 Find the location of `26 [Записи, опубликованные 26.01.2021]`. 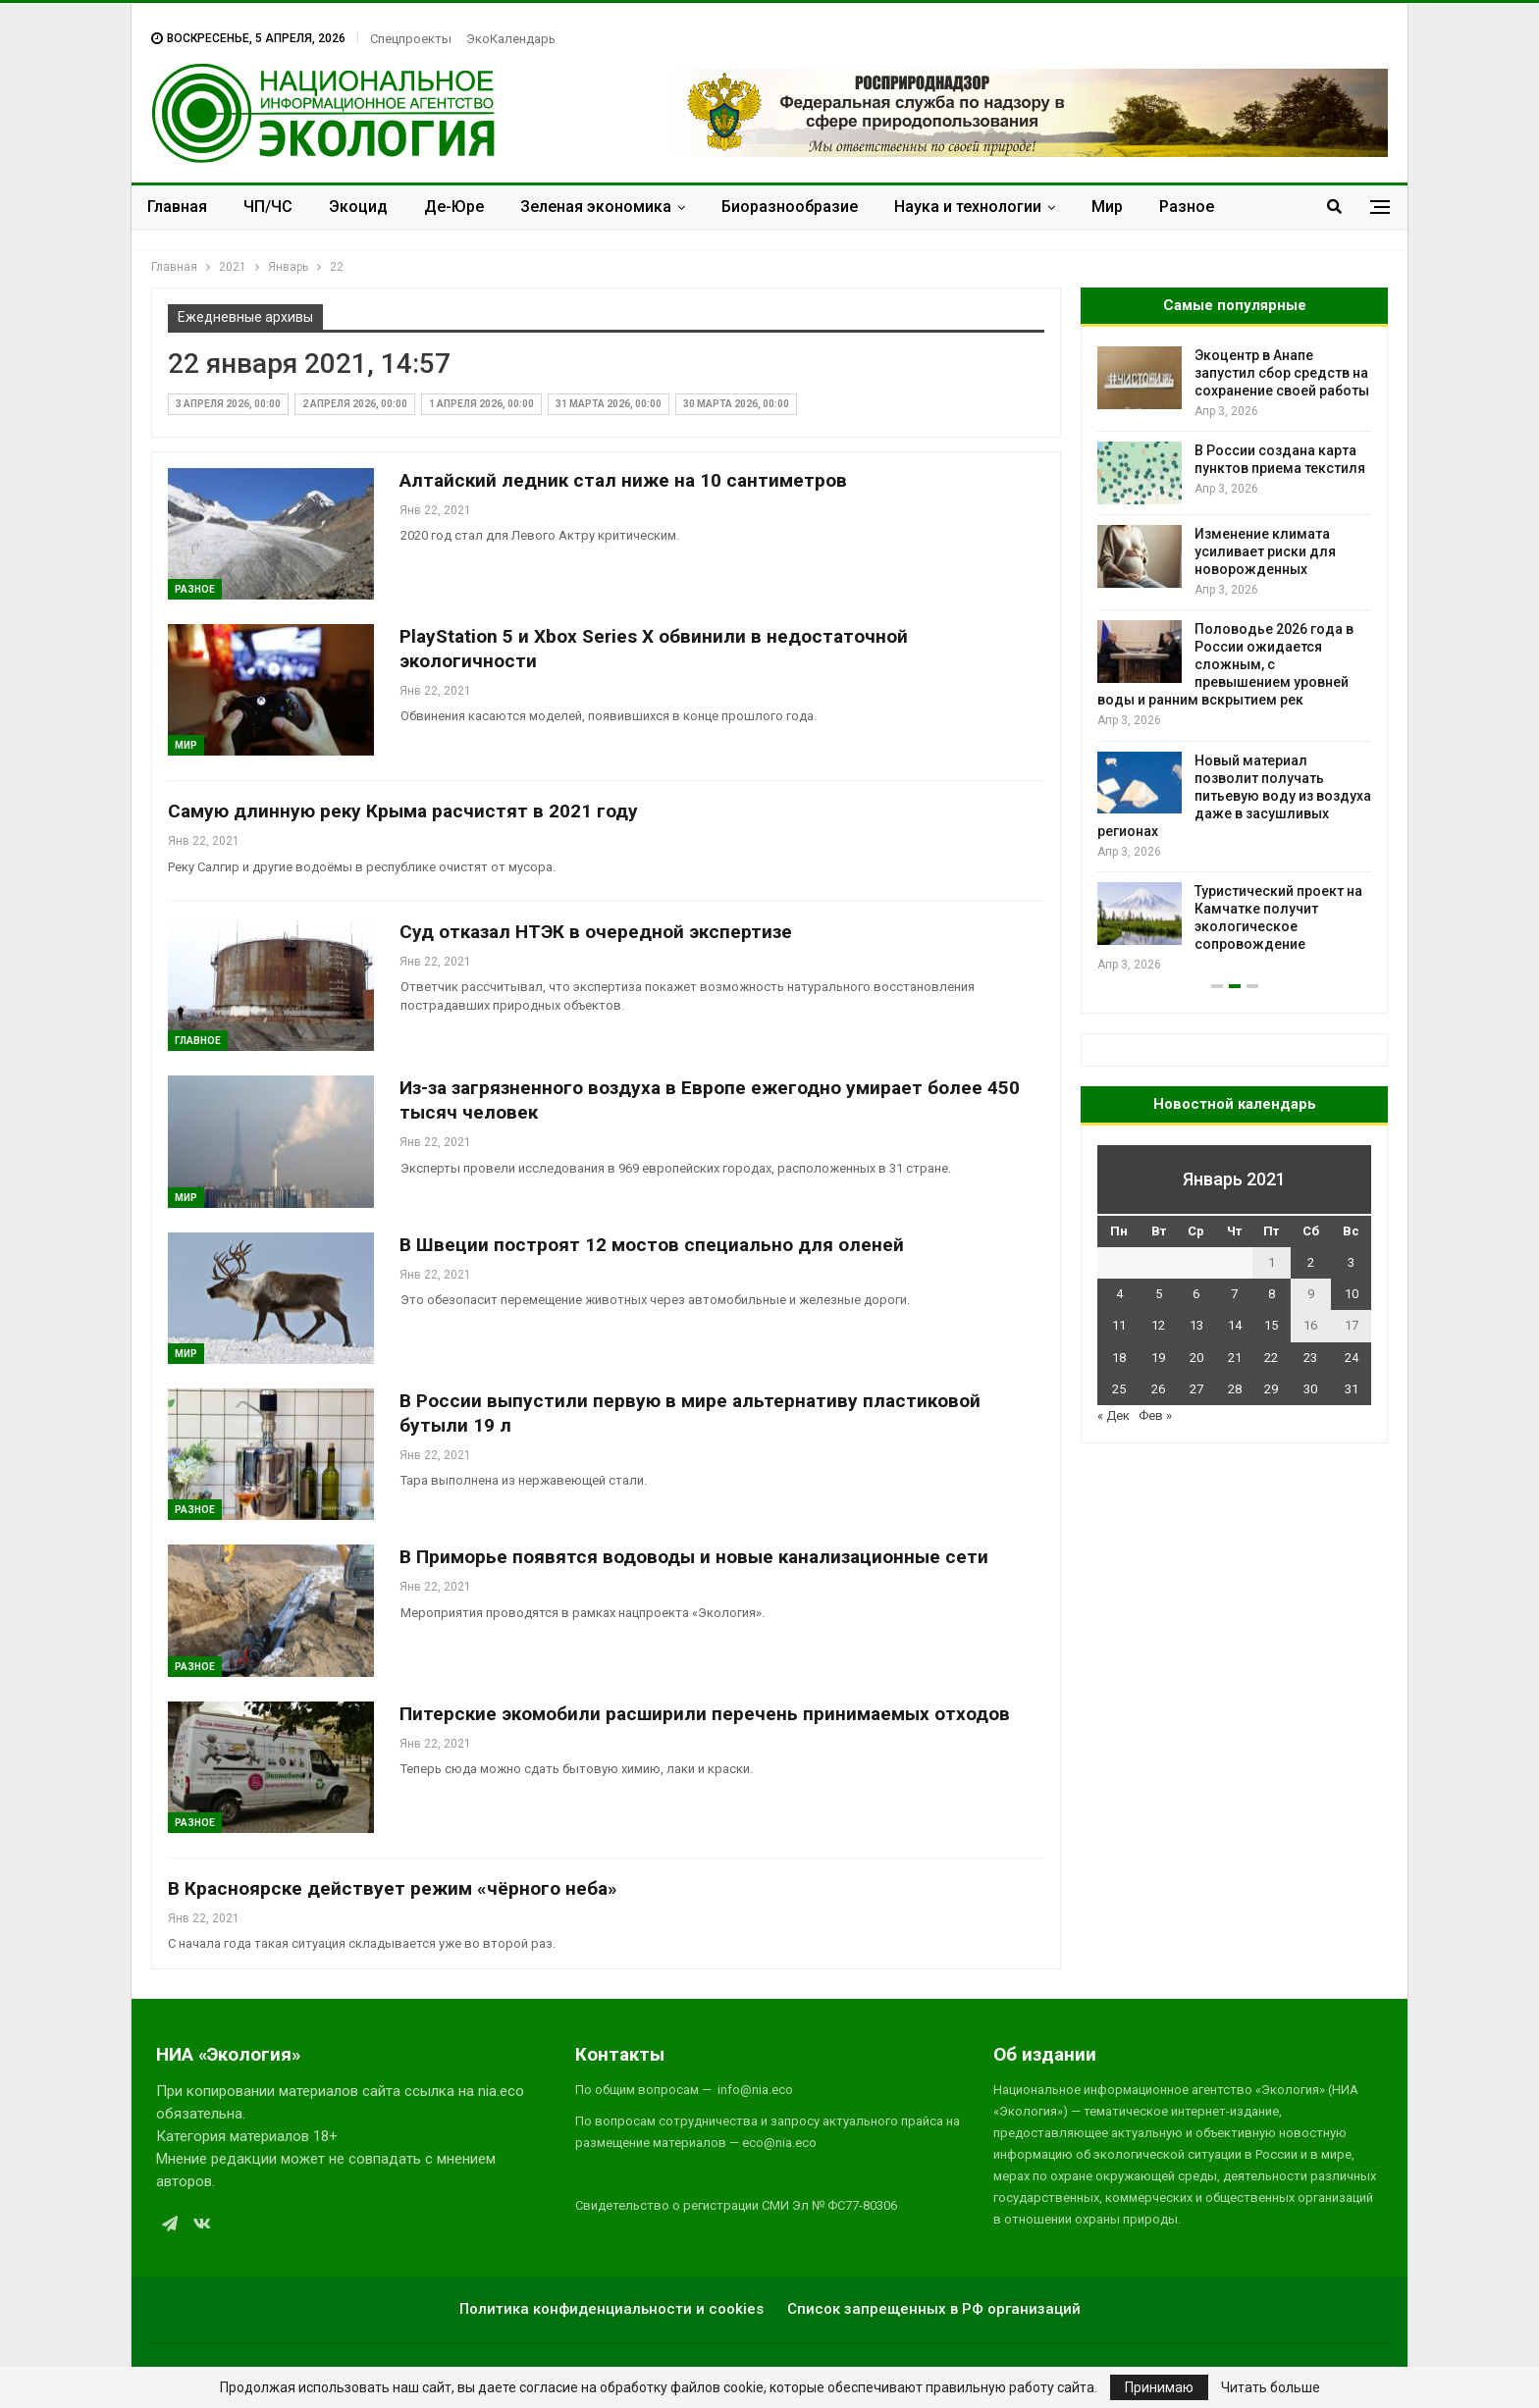

26 [Записи, опубликованные 26.01.2021] is located at coordinates (1158, 1389).